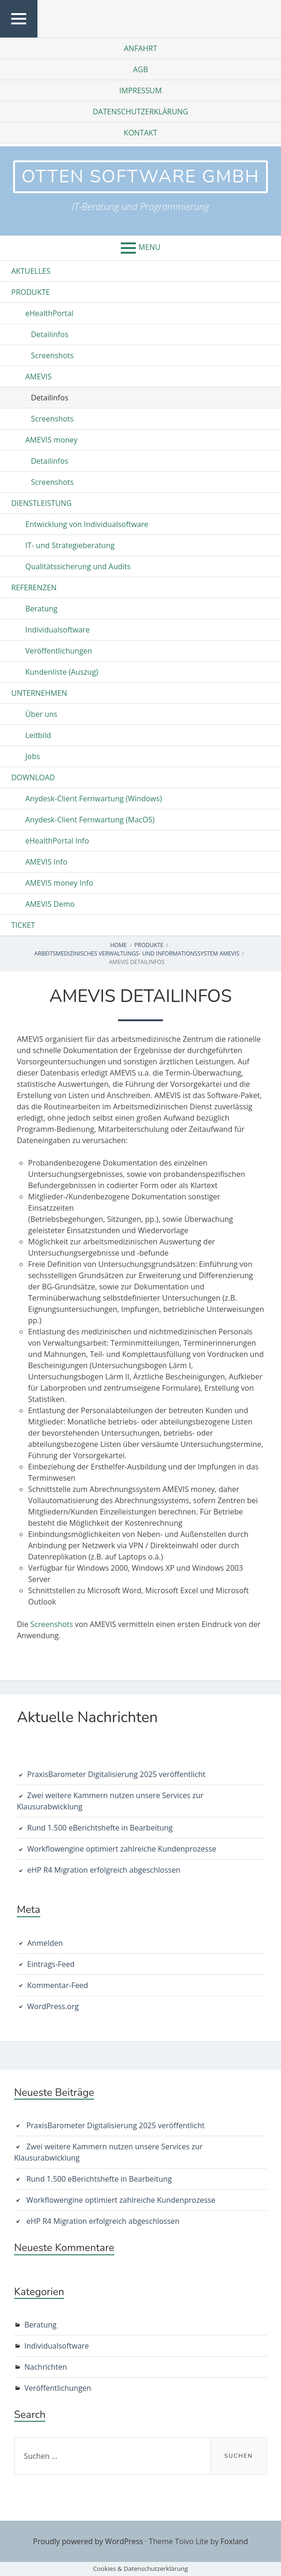 The image size is (281, 2576). Describe the element at coordinates (58, 651) in the screenshot. I see `Veröffentlichungen` at that location.